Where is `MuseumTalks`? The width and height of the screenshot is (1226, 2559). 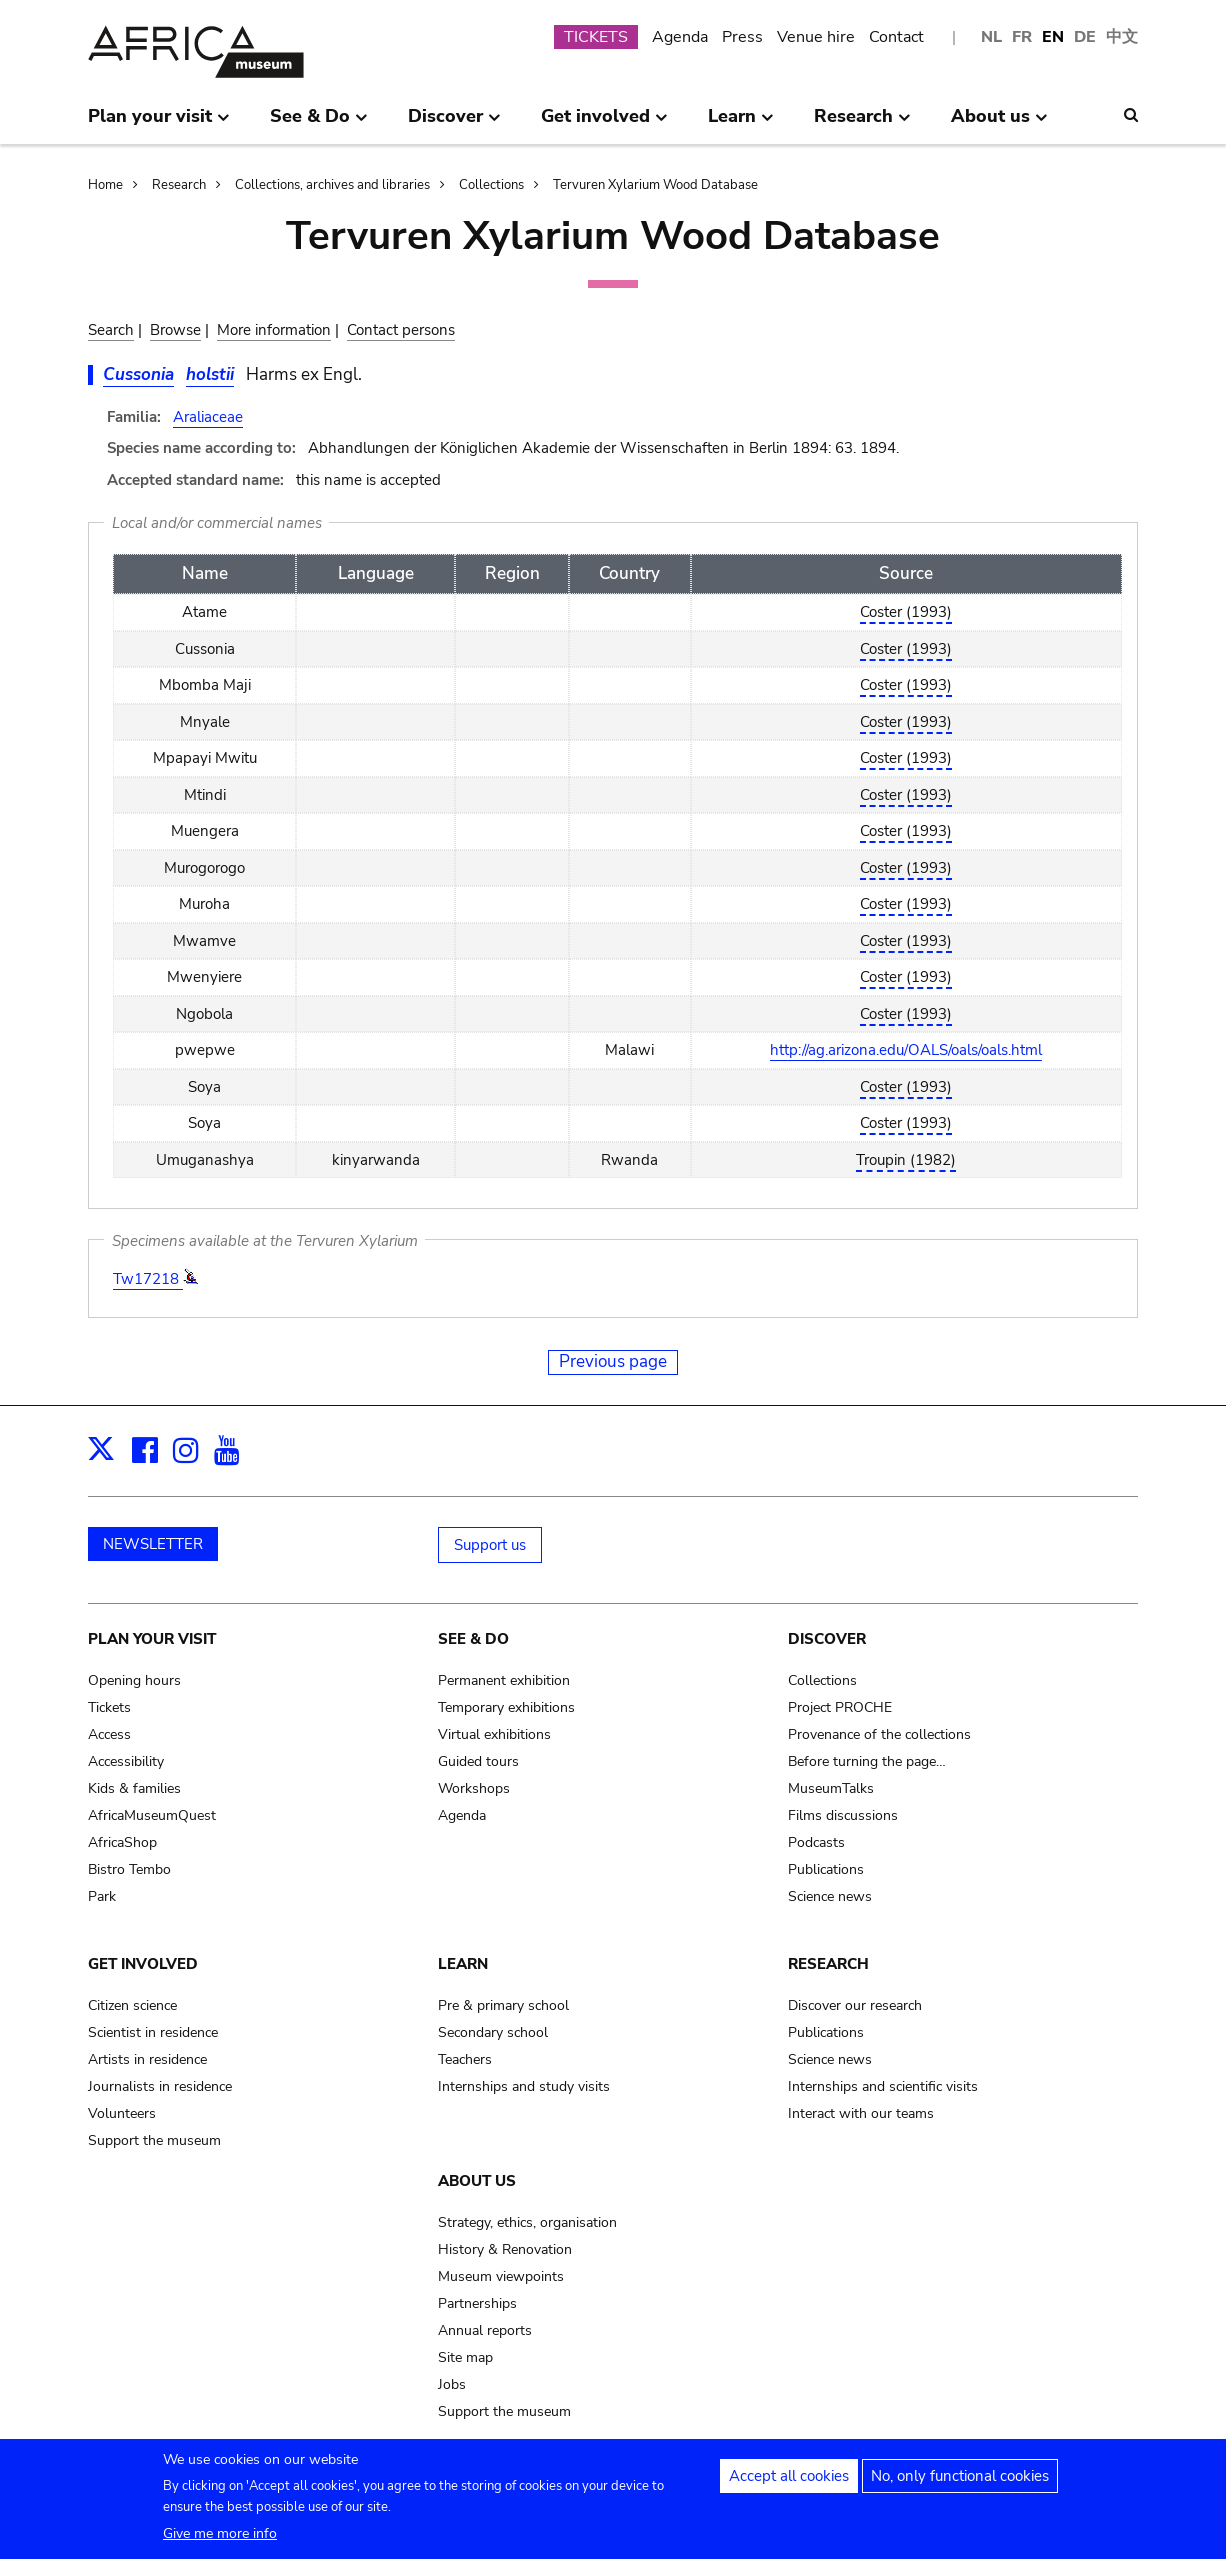 MuseumTalks is located at coordinates (831, 1788).